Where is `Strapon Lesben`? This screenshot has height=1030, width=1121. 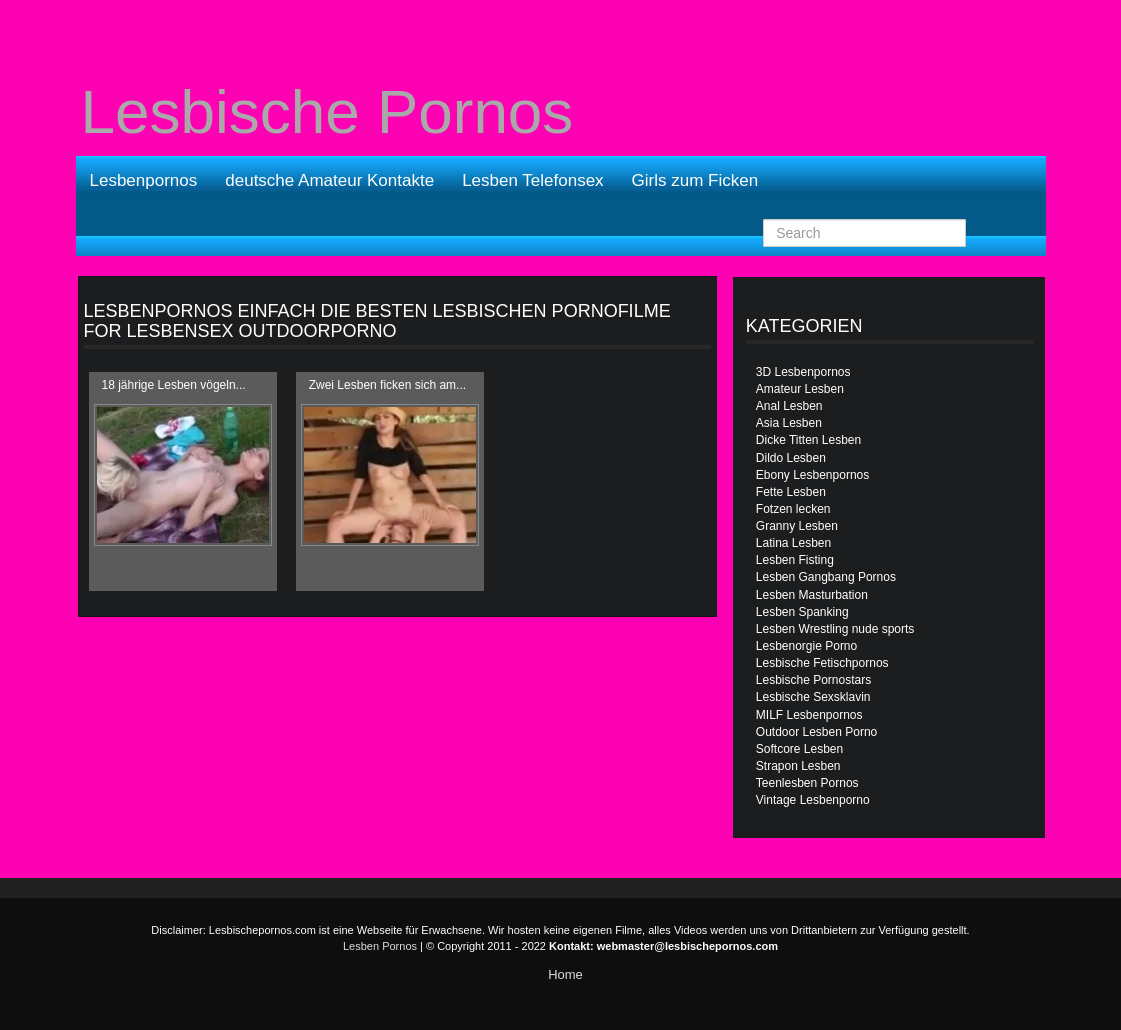 Strapon Lesben is located at coordinates (798, 766).